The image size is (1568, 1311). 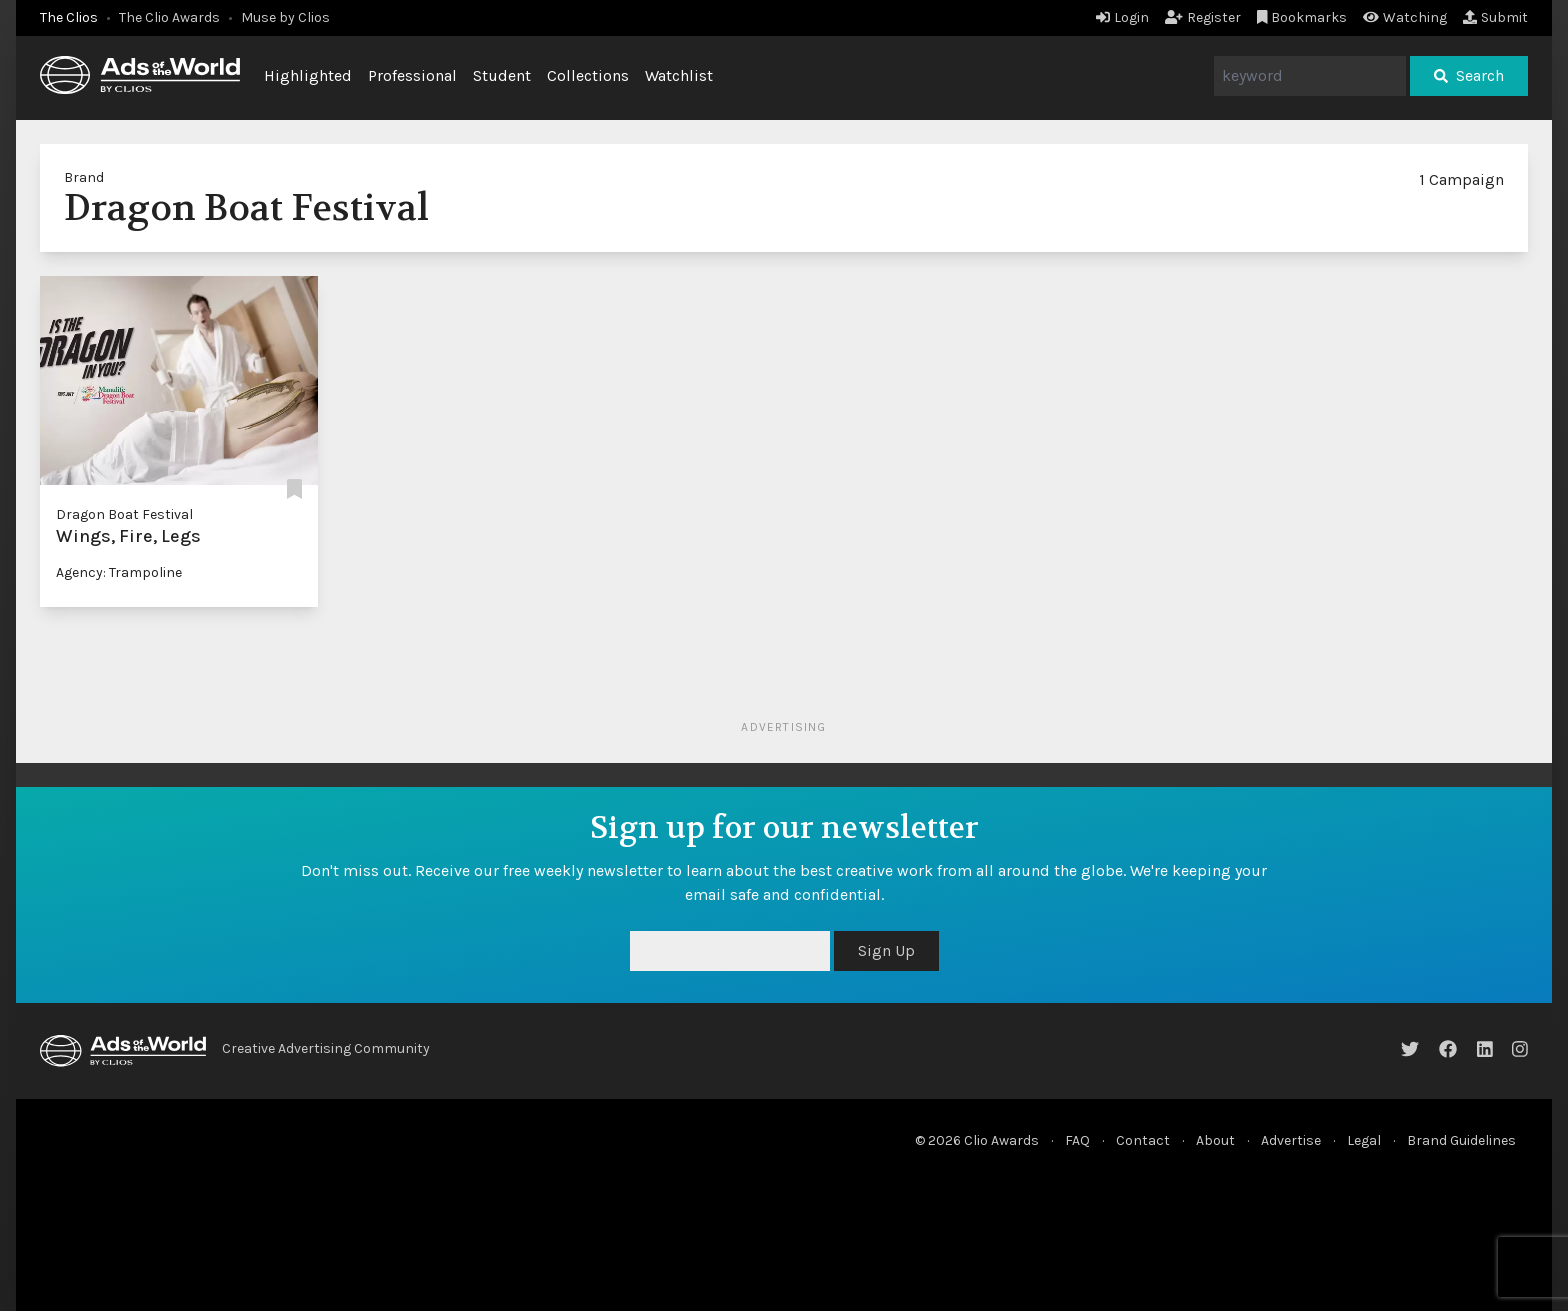 What do you see at coordinates (1364, 1140) in the screenshot?
I see `Legal` at bounding box center [1364, 1140].